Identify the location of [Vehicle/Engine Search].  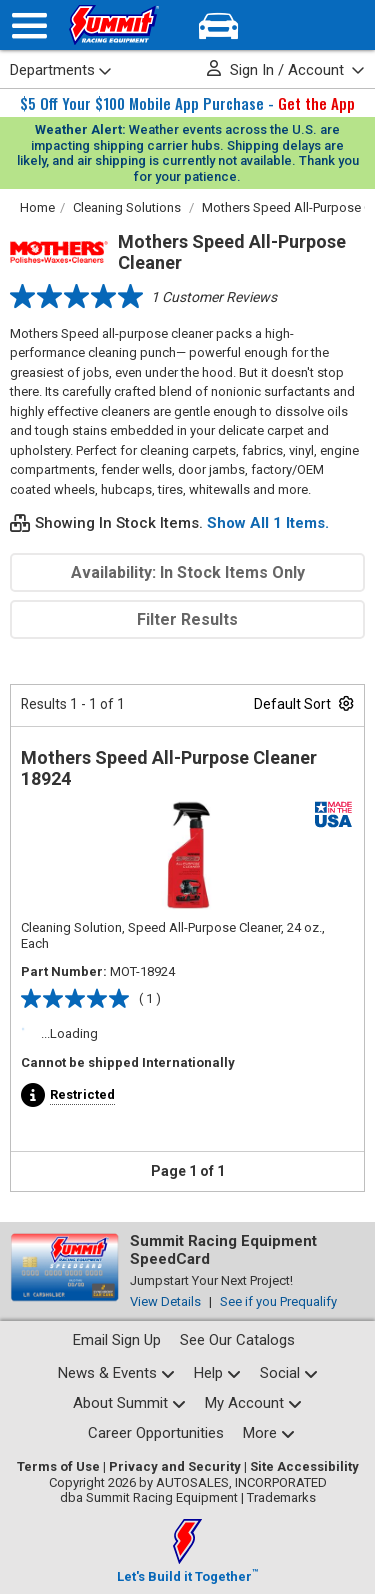
(218, 25).